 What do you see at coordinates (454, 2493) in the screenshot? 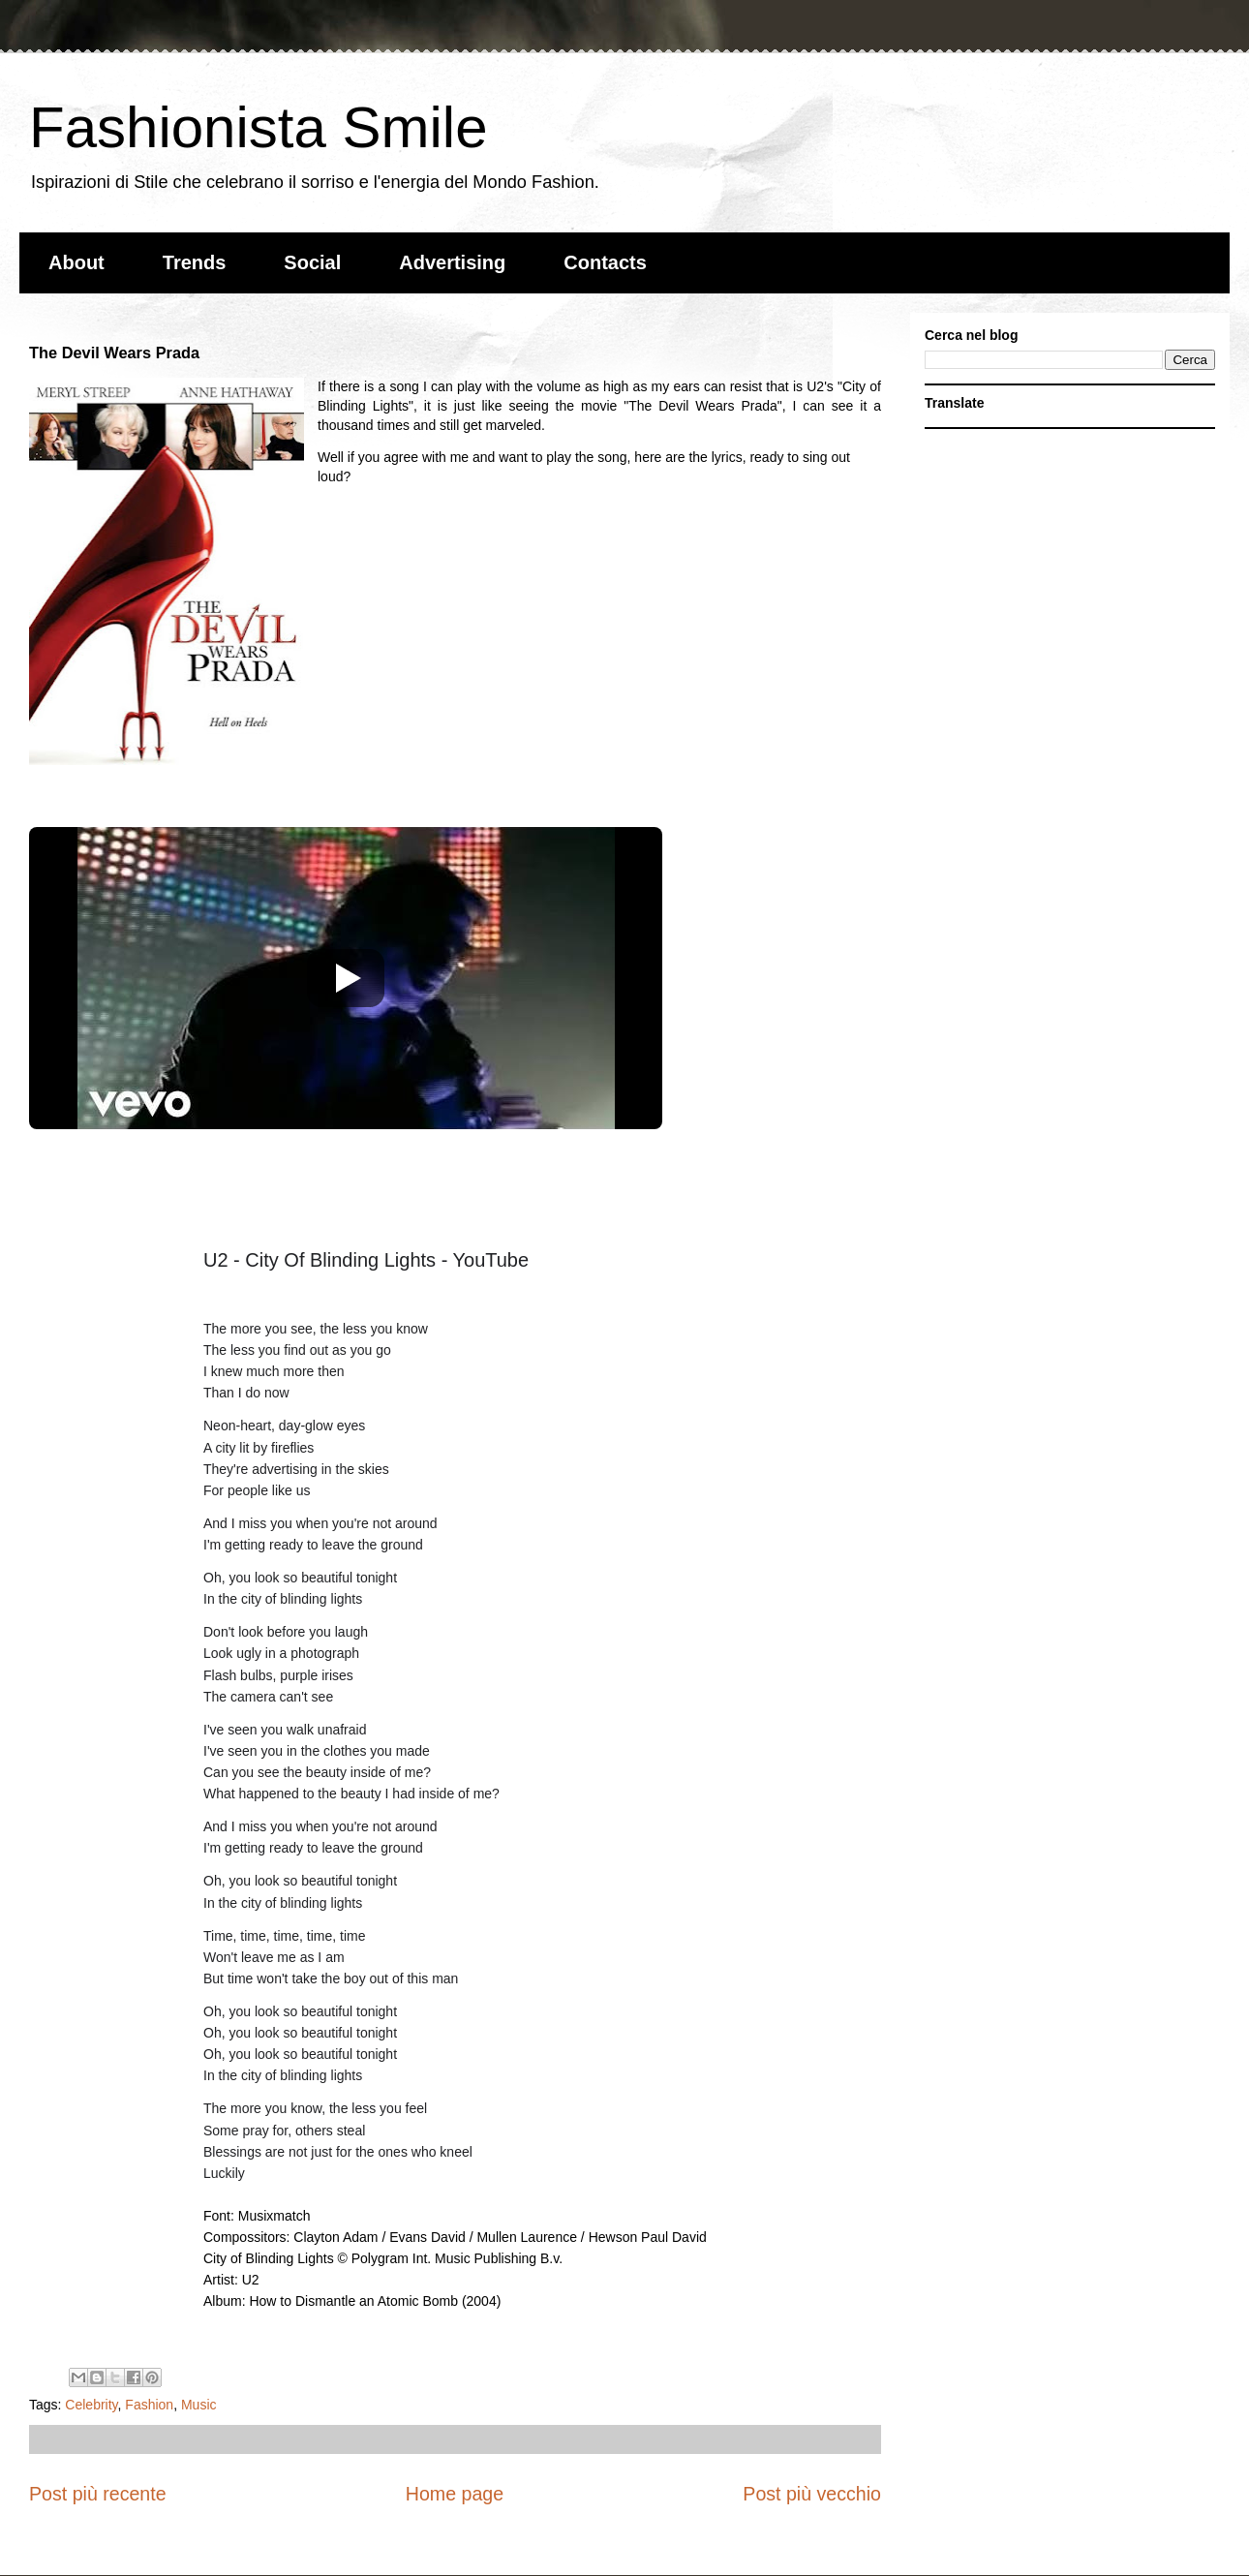
I see `Home page` at bounding box center [454, 2493].